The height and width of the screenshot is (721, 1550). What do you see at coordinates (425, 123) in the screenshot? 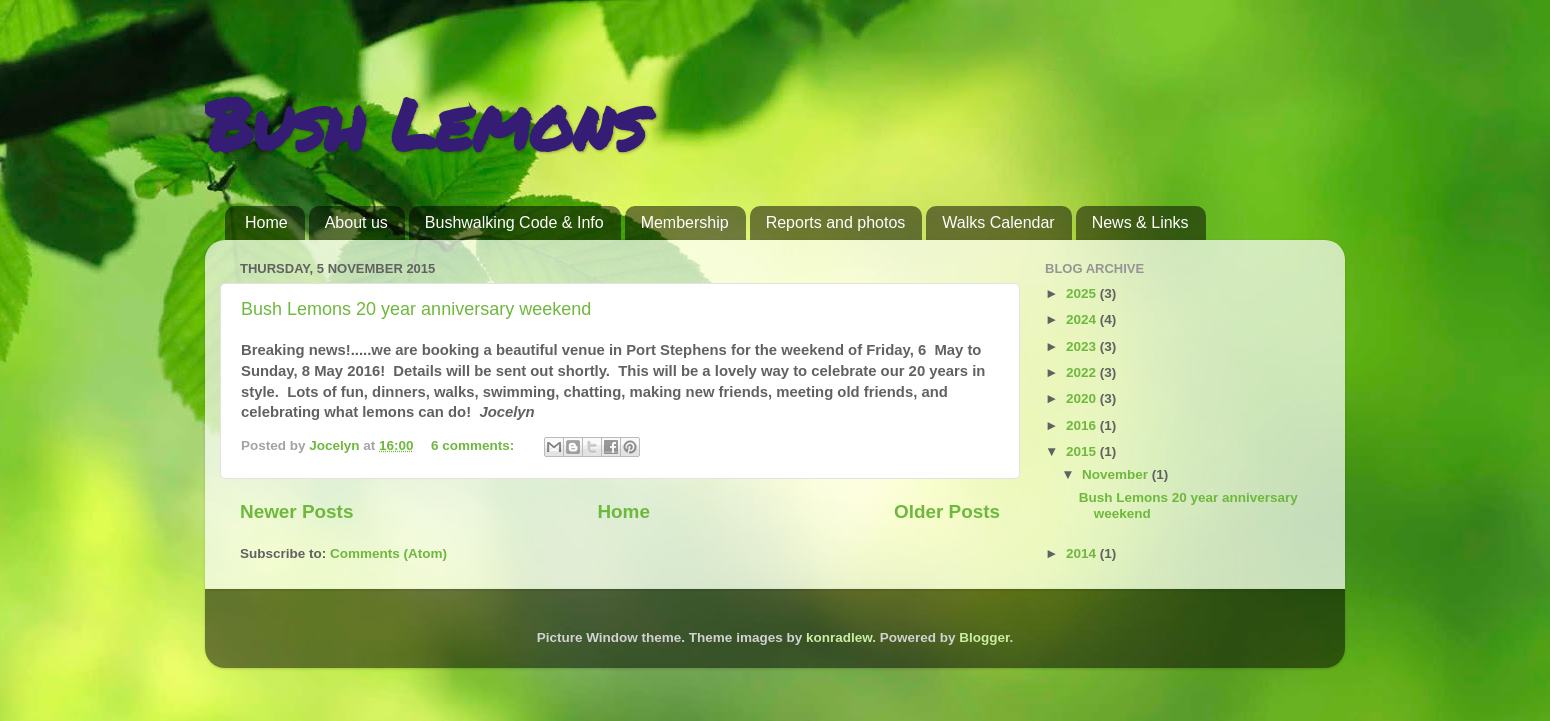
I see `Bush Lemons` at bounding box center [425, 123].